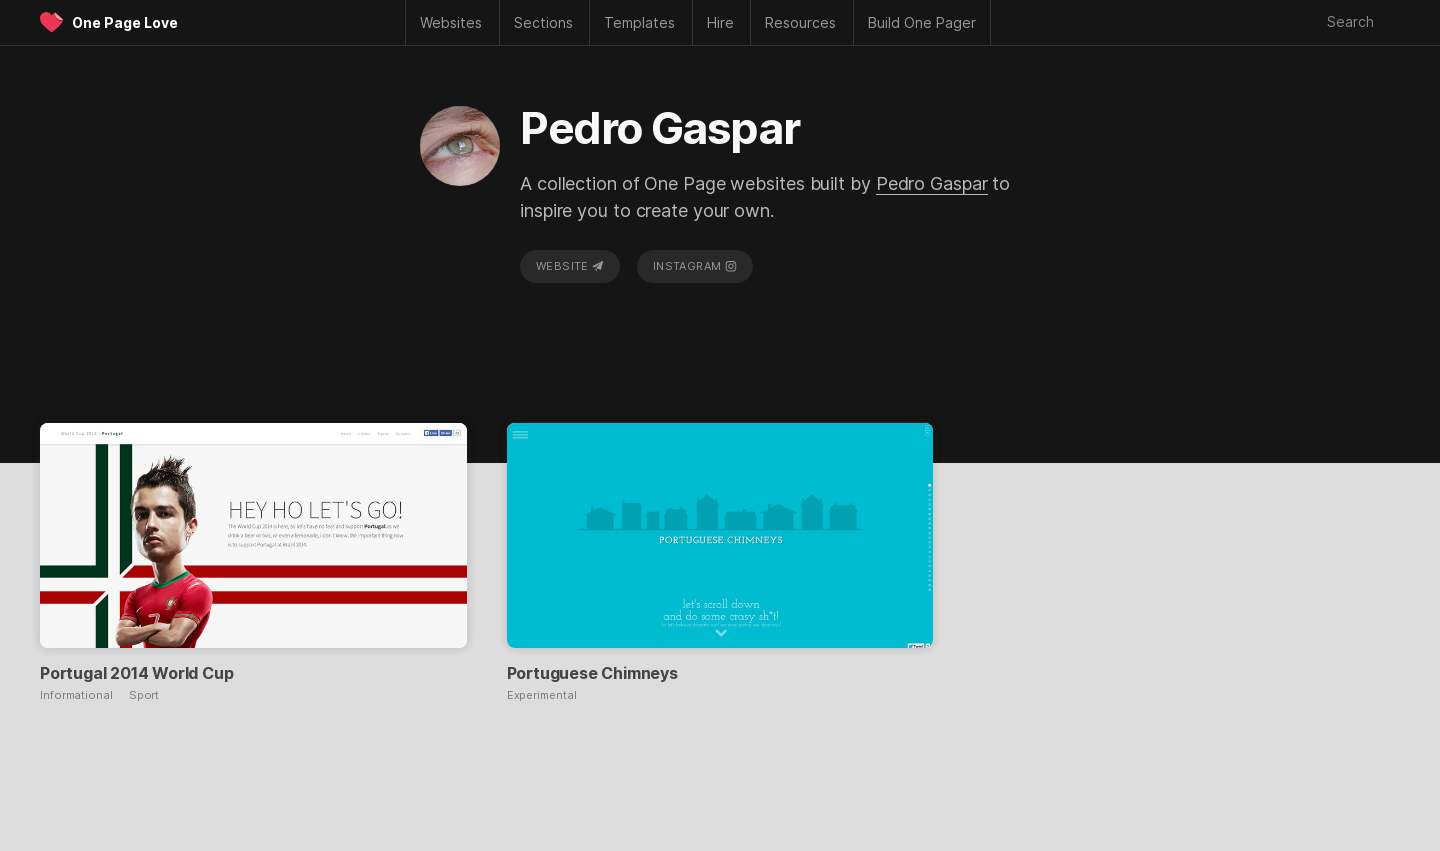 The width and height of the screenshot is (1440, 851). I want to click on Instagram, so click(695, 266).